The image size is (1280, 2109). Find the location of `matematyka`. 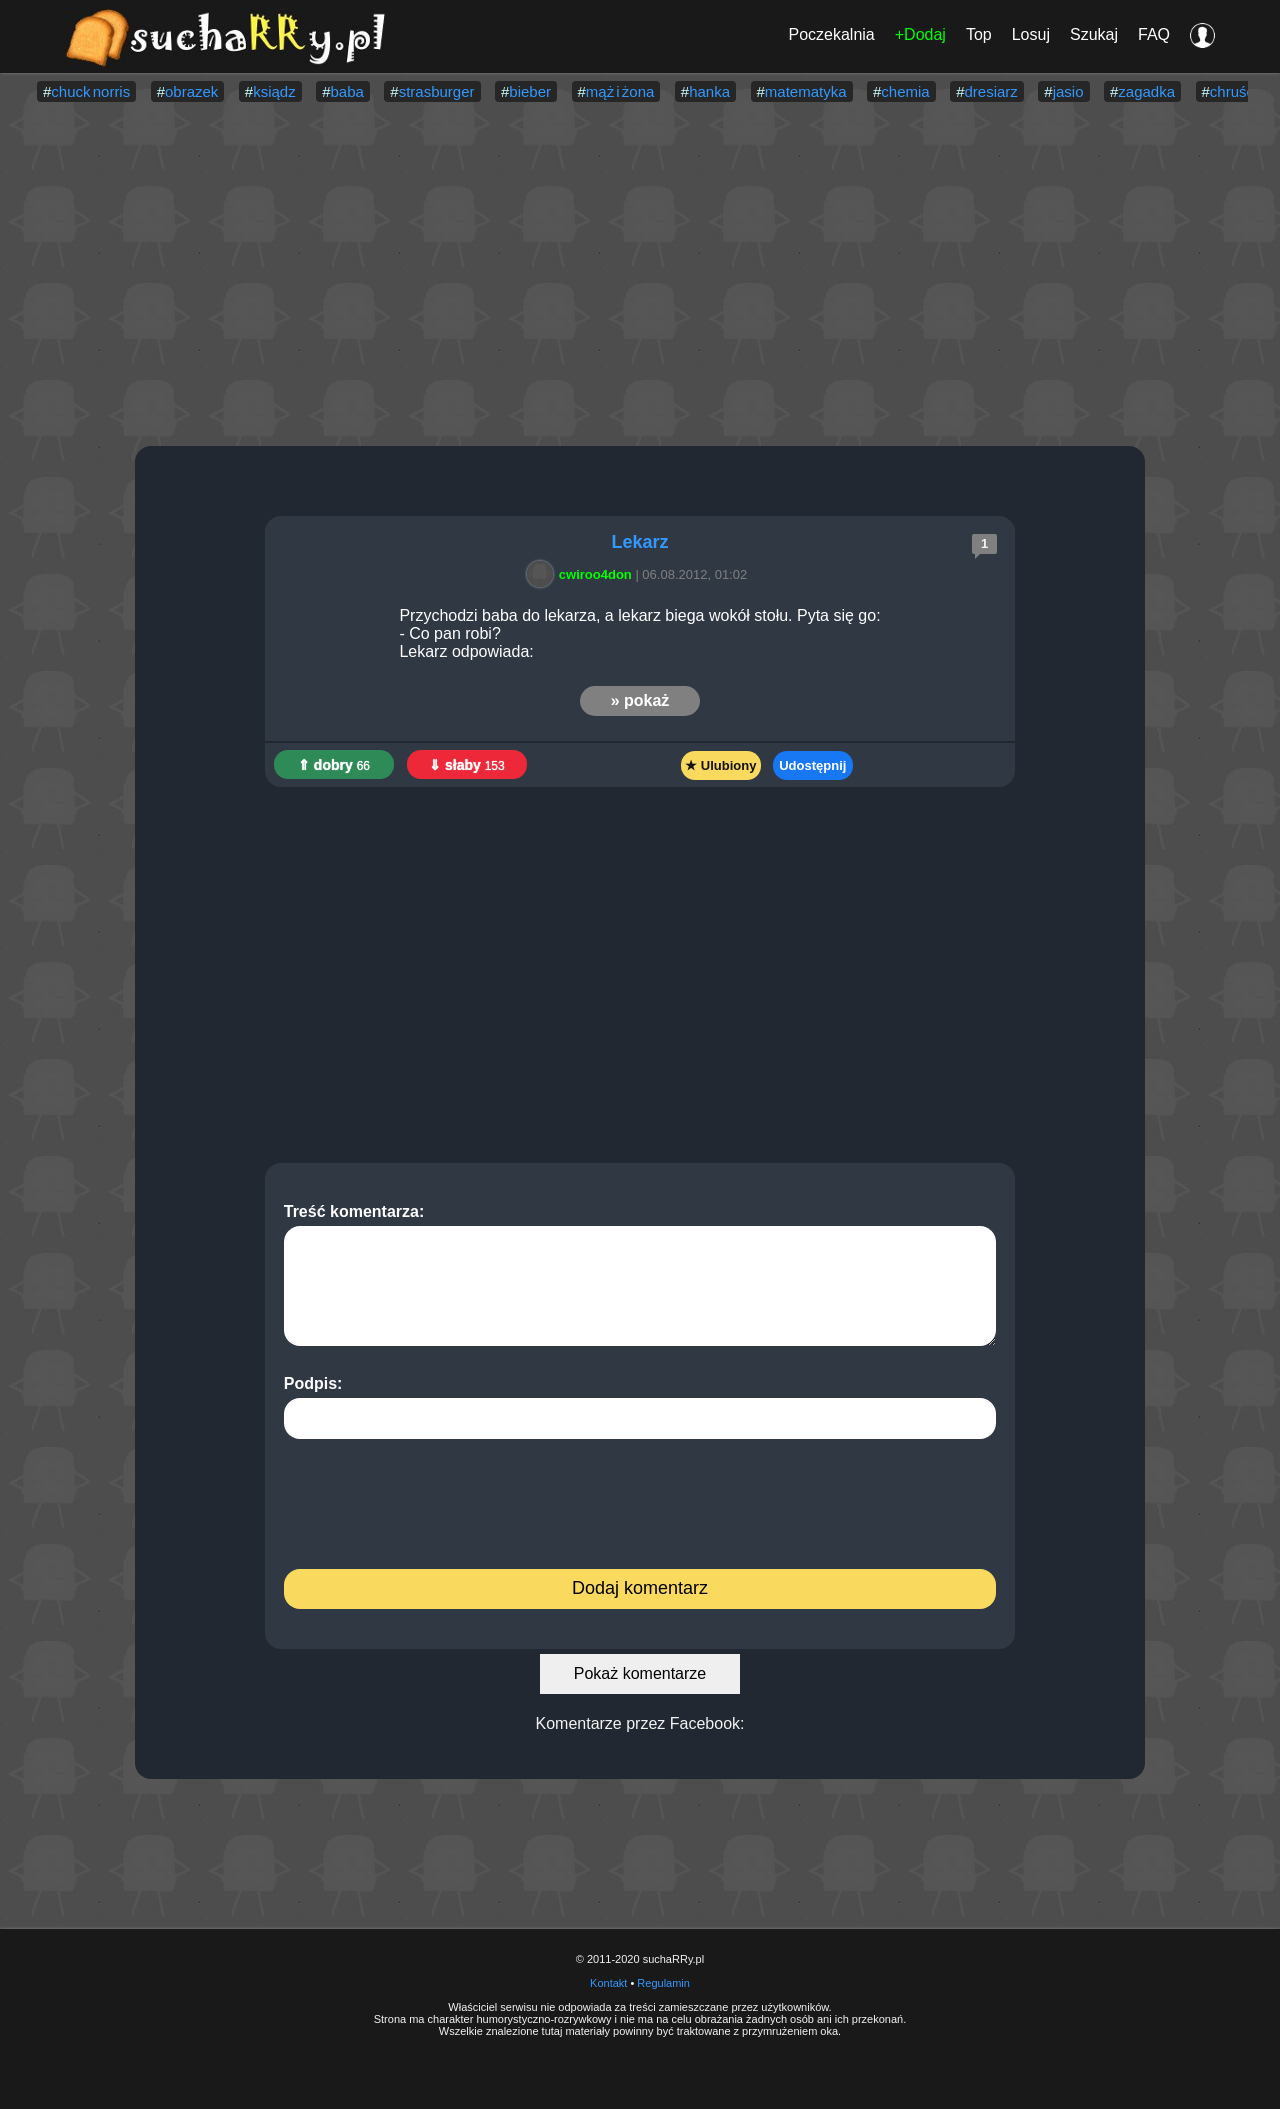

matematyka is located at coordinates (806, 91).